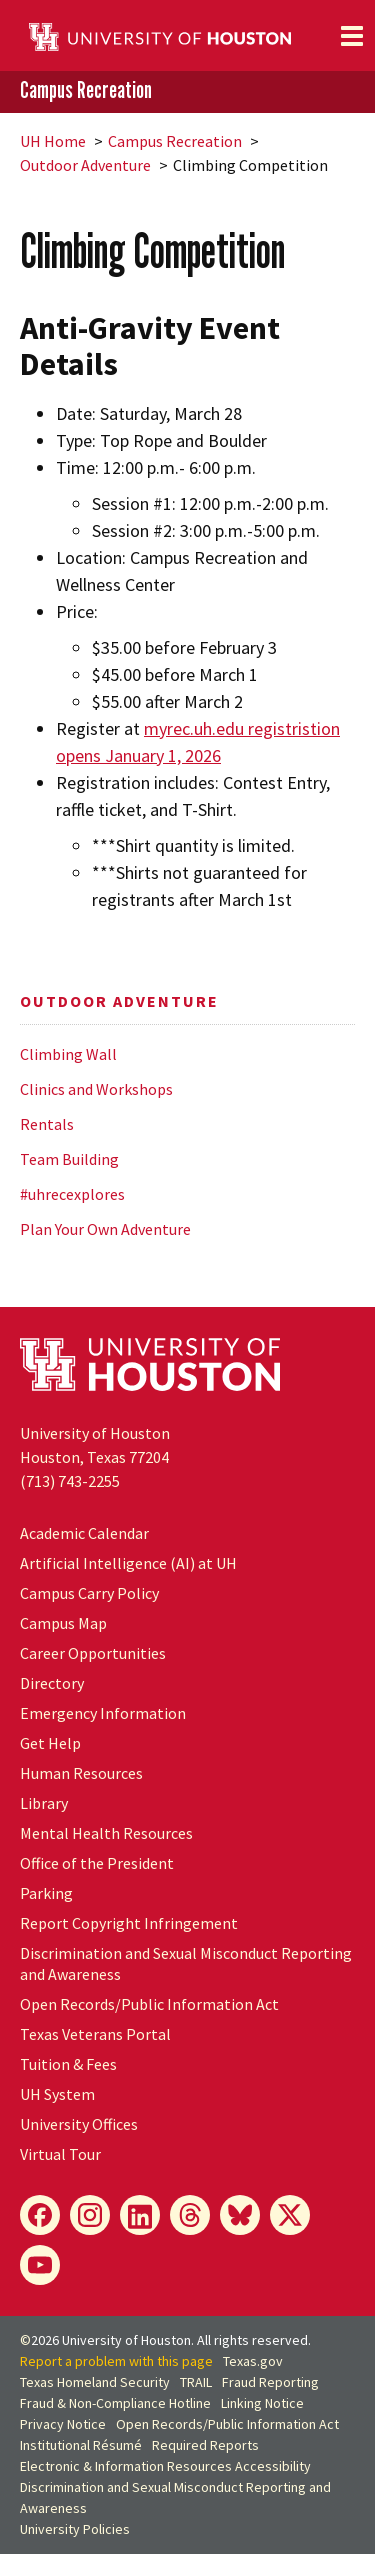  What do you see at coordinates (105, 1229) in the screenshot?
I see `Plan Your Own Adventure` at bounding box center [105, 1229].